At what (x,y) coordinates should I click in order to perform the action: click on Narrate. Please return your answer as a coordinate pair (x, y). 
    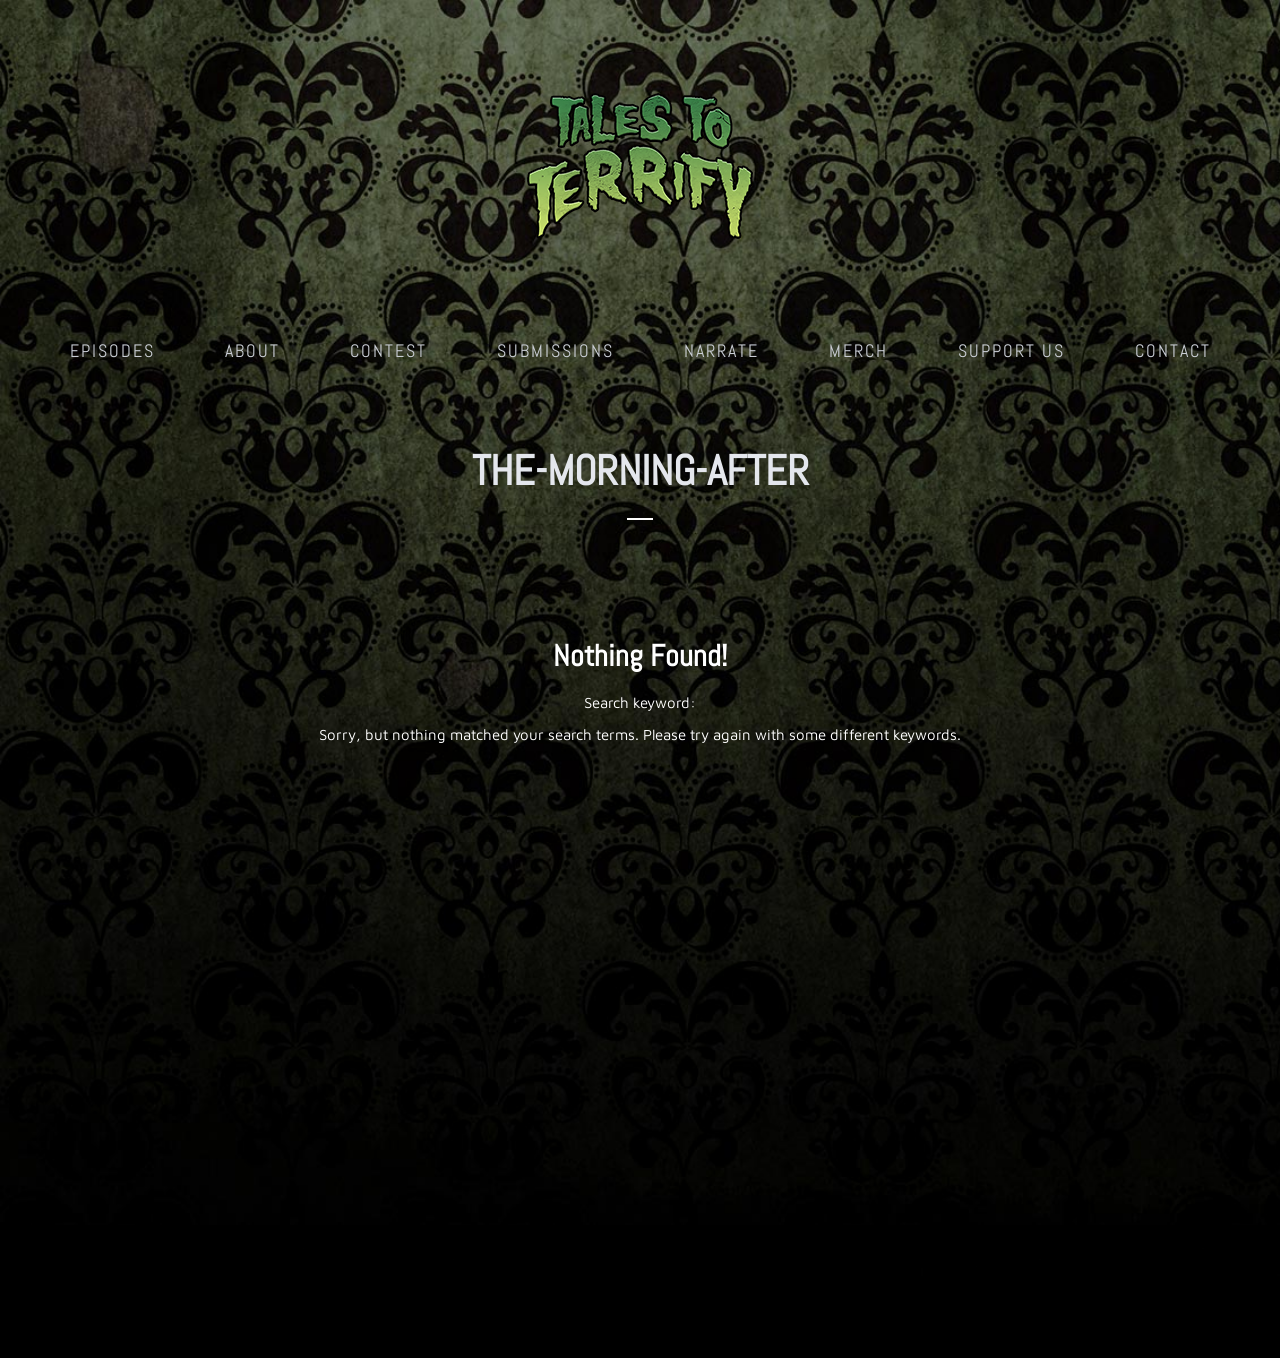
    Looking at the image, I should click on (721, 350).